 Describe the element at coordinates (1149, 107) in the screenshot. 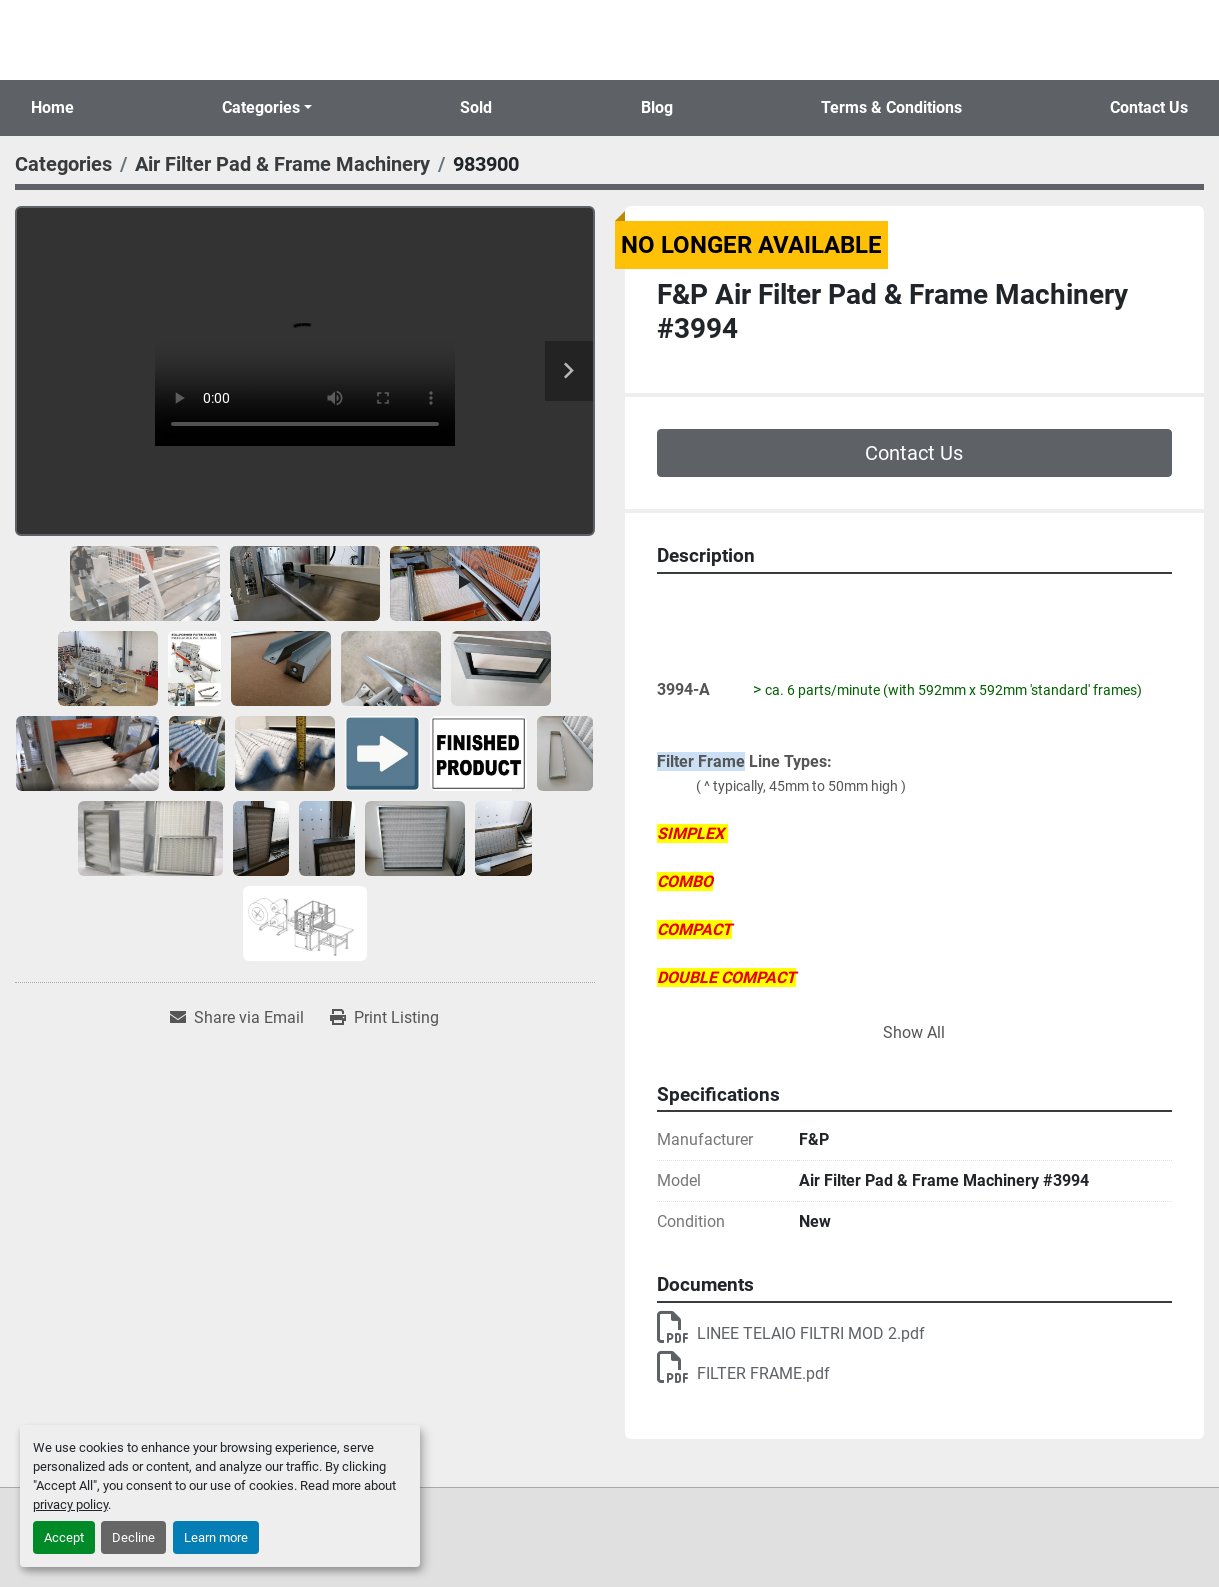

I see `Contact Us` at that location.